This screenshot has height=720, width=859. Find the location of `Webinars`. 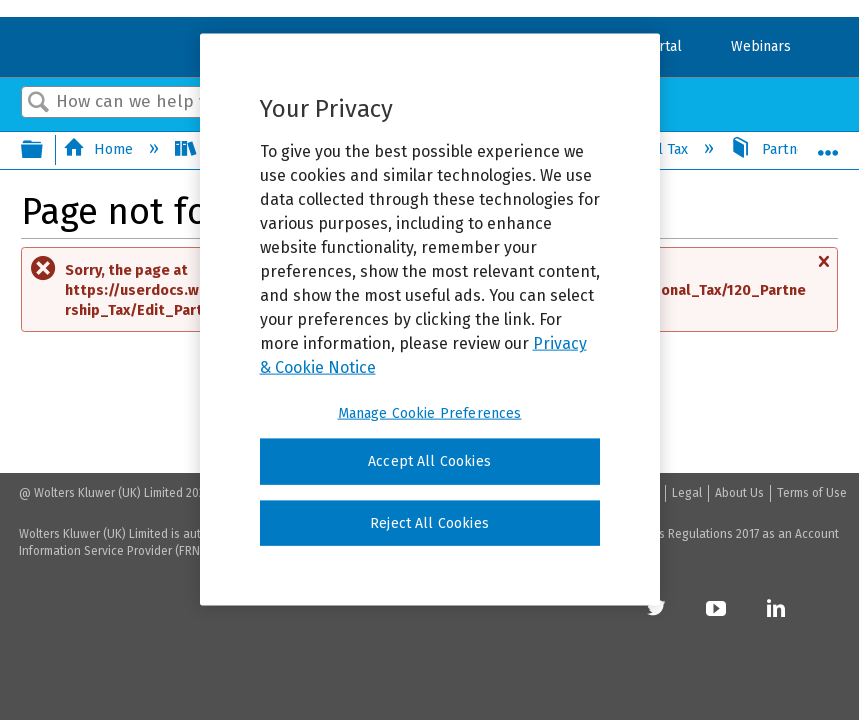

Webinars is located at coordinates (761, 46).